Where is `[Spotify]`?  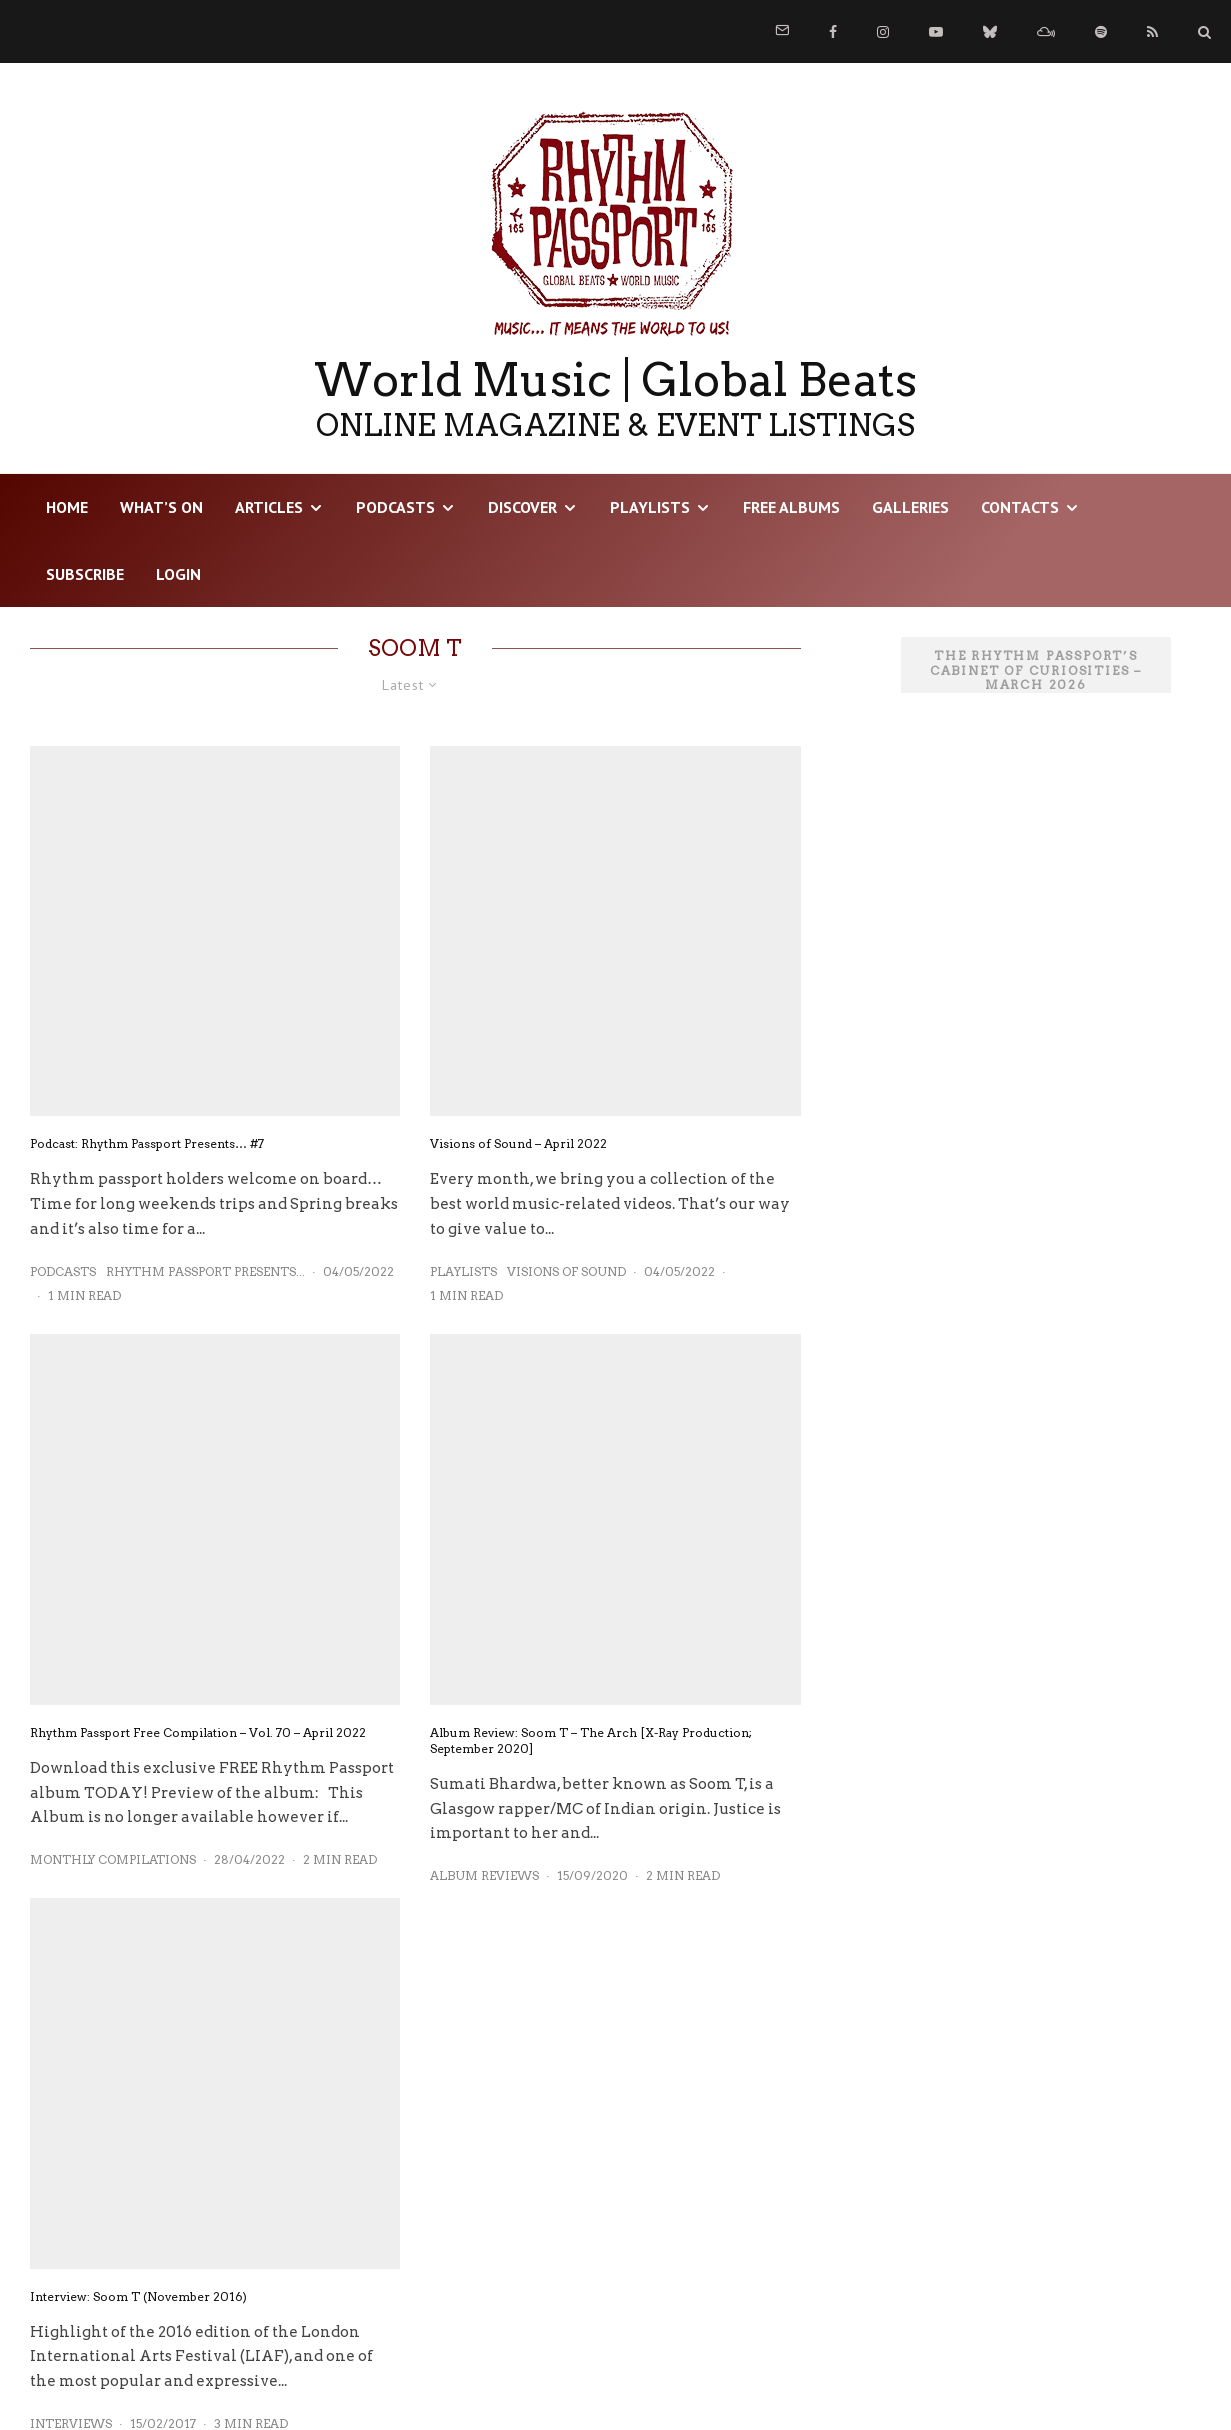 [Spotify] is located at coordinates (1101, 32).